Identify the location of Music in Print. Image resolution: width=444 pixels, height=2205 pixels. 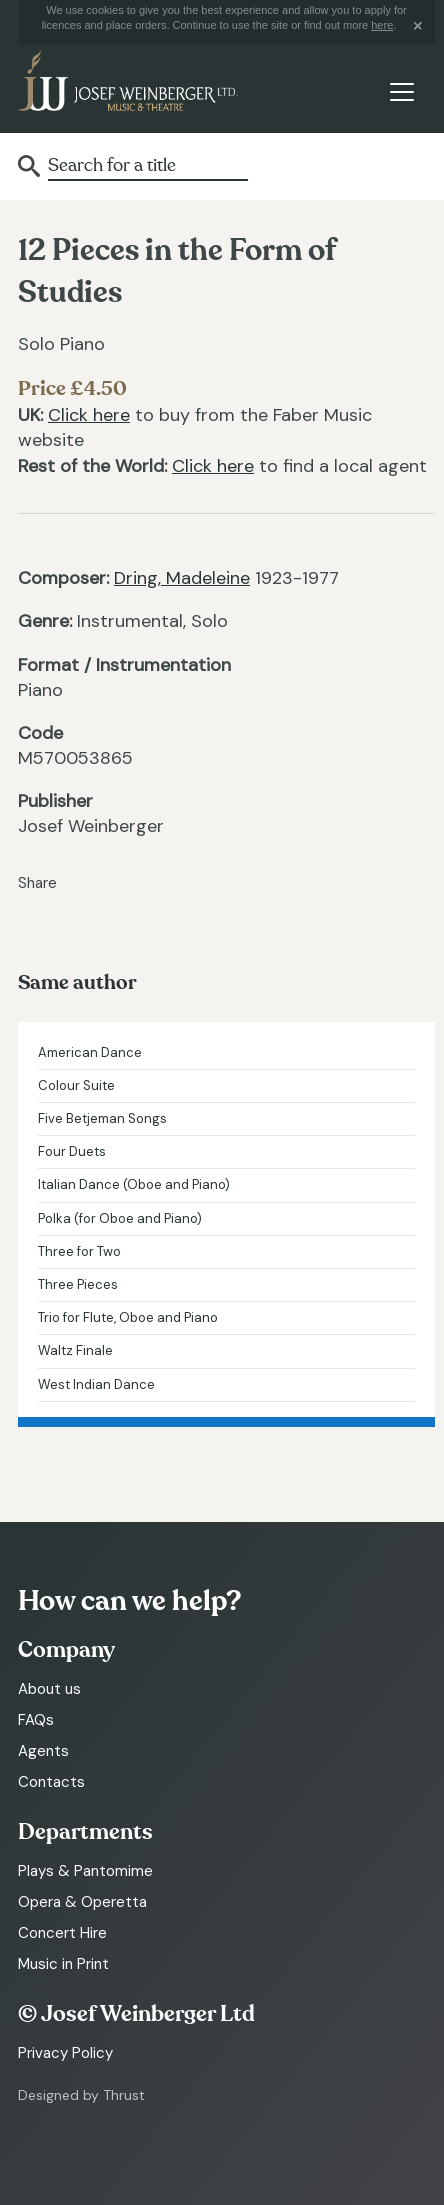
(63, 1964).